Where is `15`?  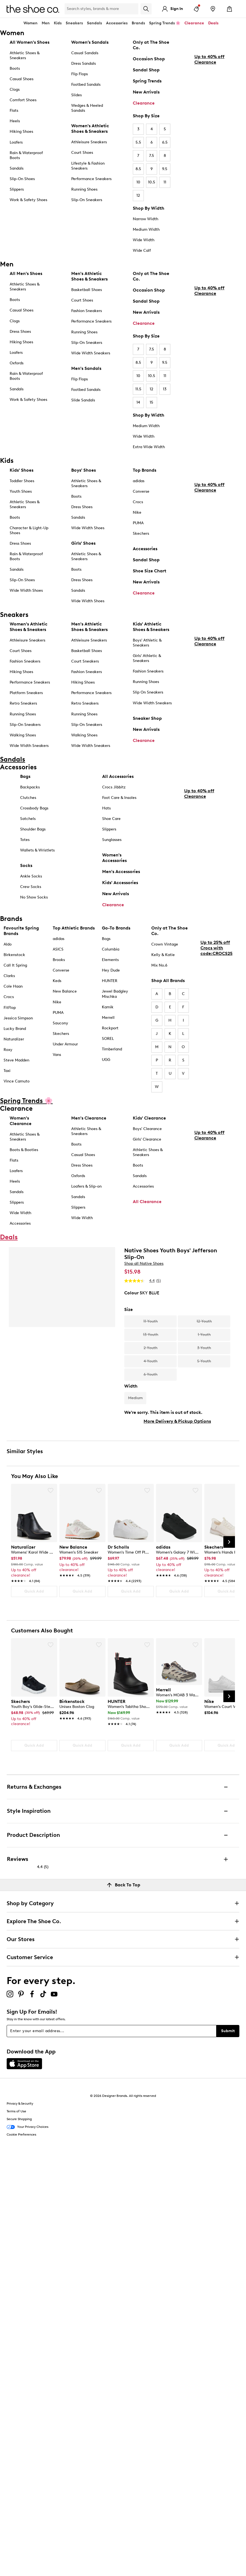
15 is located at coordinates (151, 402).